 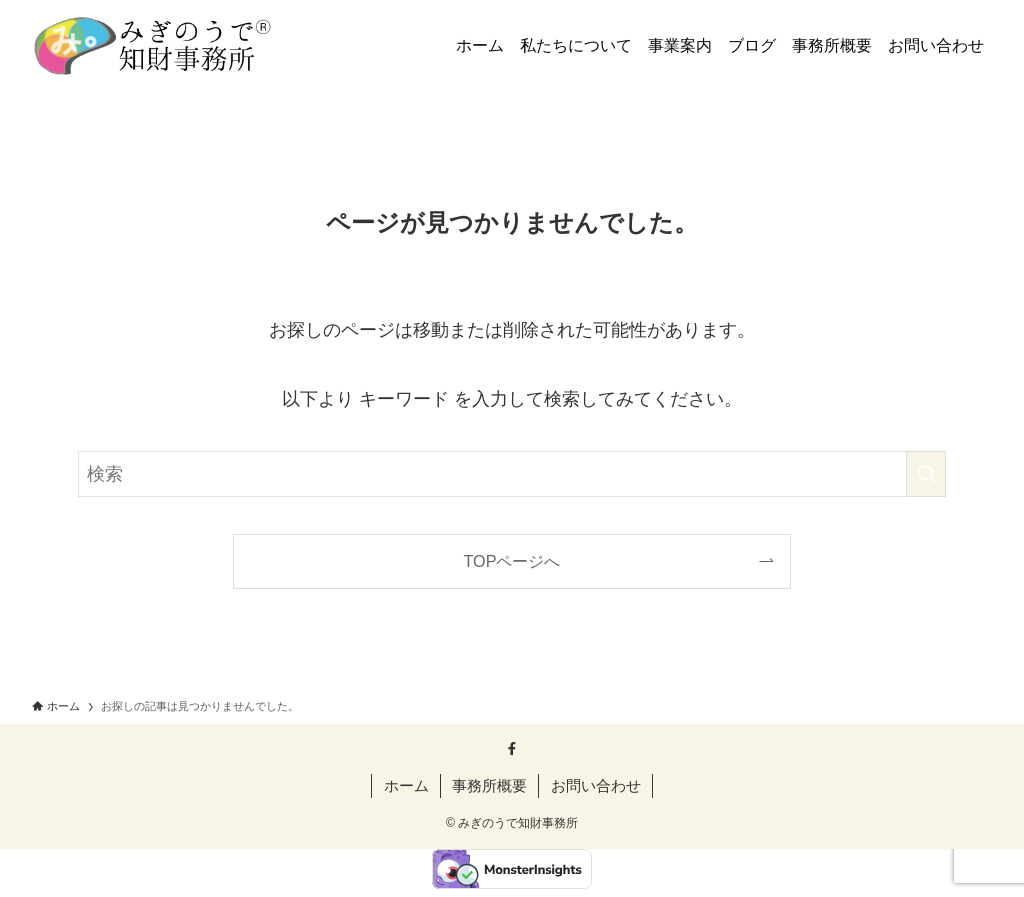 What do you see at coordinates (512, 474) in the screenshot?
I see `[検索ワード]` at bounding box center [512, 474].